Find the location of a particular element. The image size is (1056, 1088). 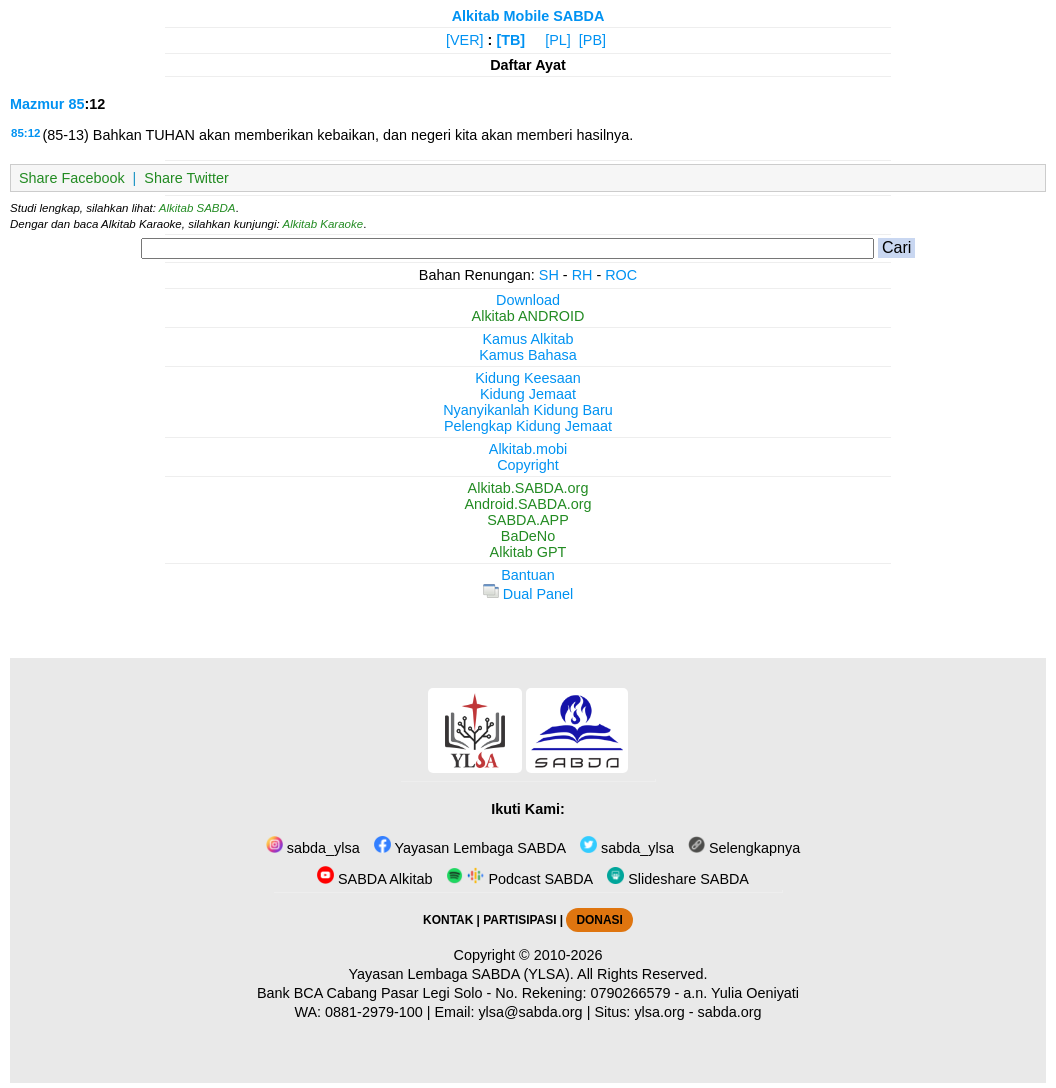

SABDA Alkitab is located at coordinates (374, 879).